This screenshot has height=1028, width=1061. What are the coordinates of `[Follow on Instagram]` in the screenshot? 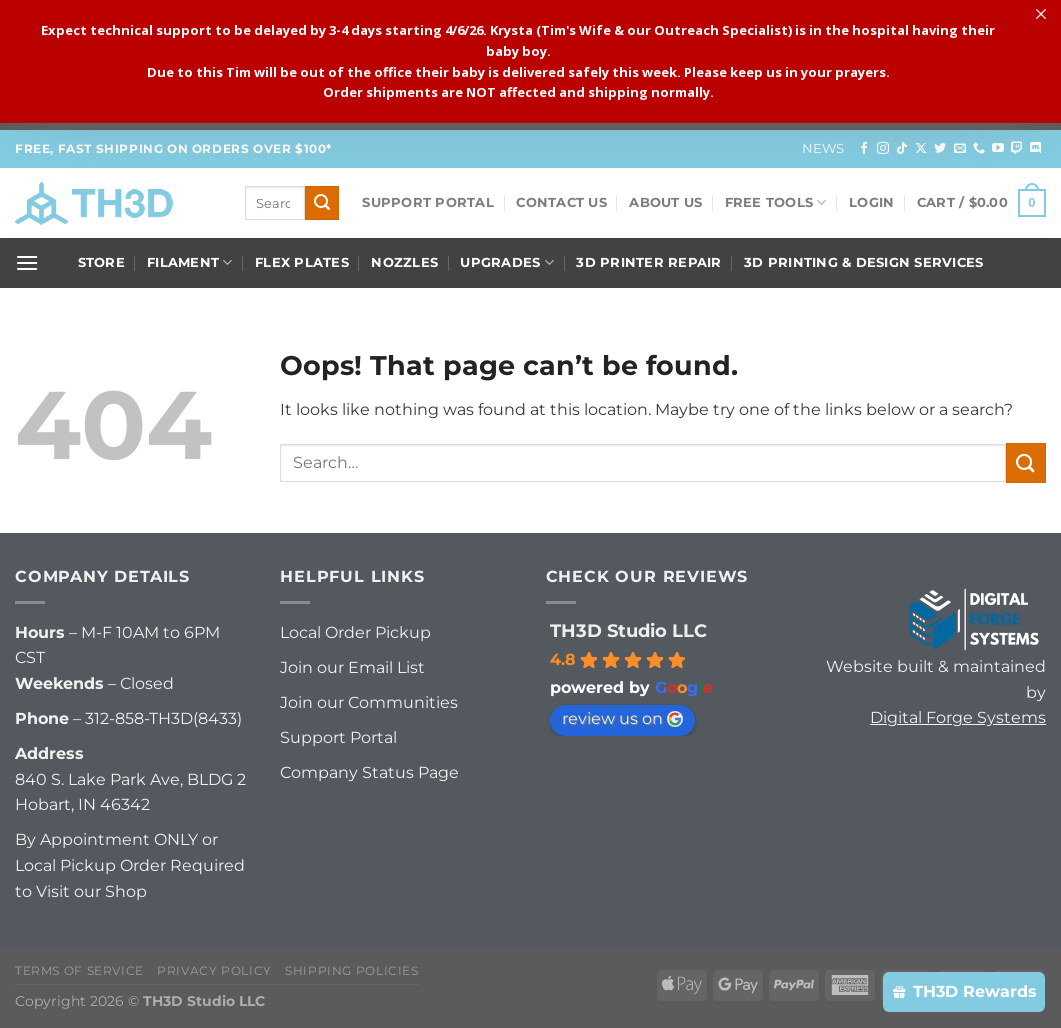 It's located at (883, 149).